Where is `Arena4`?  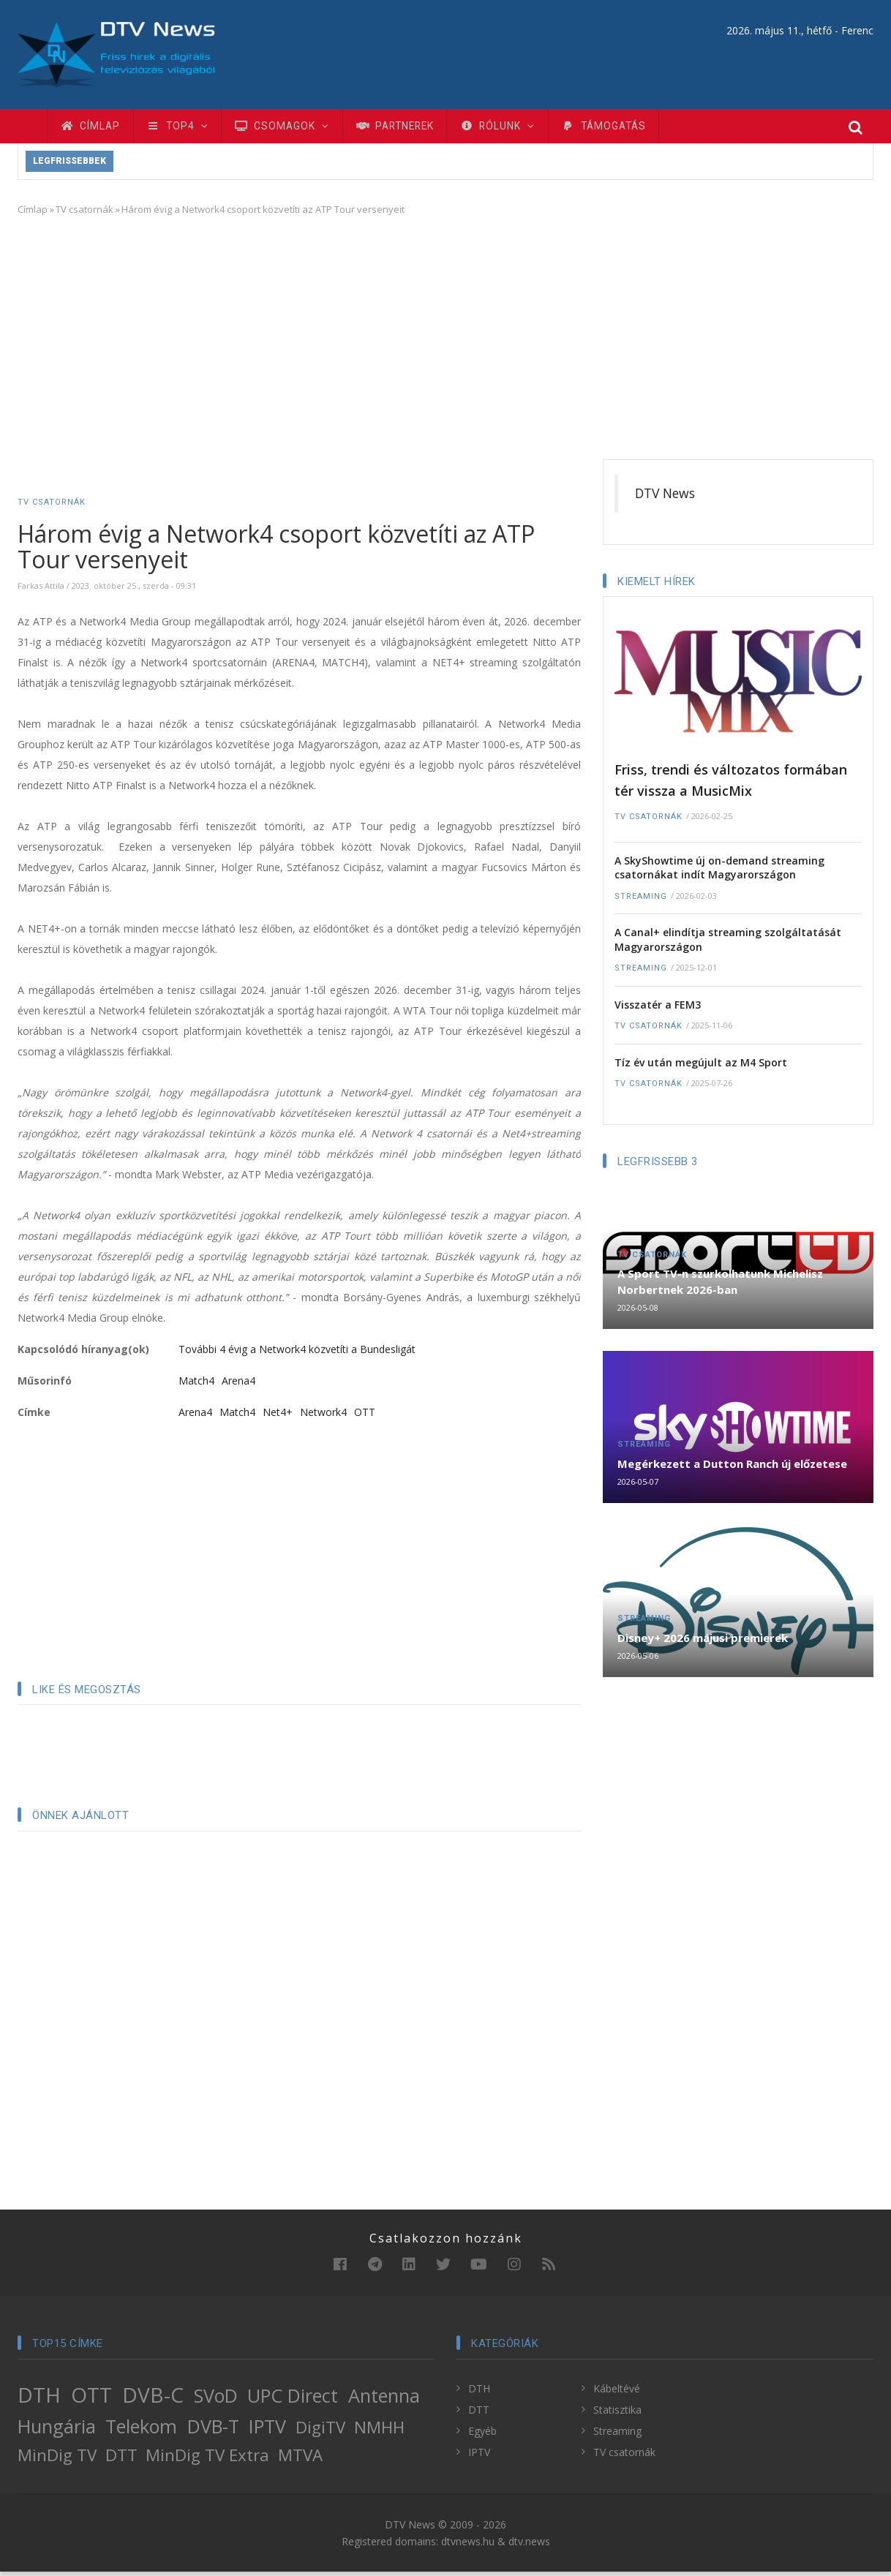 Arena4 is located at coordinates (238, 1385).